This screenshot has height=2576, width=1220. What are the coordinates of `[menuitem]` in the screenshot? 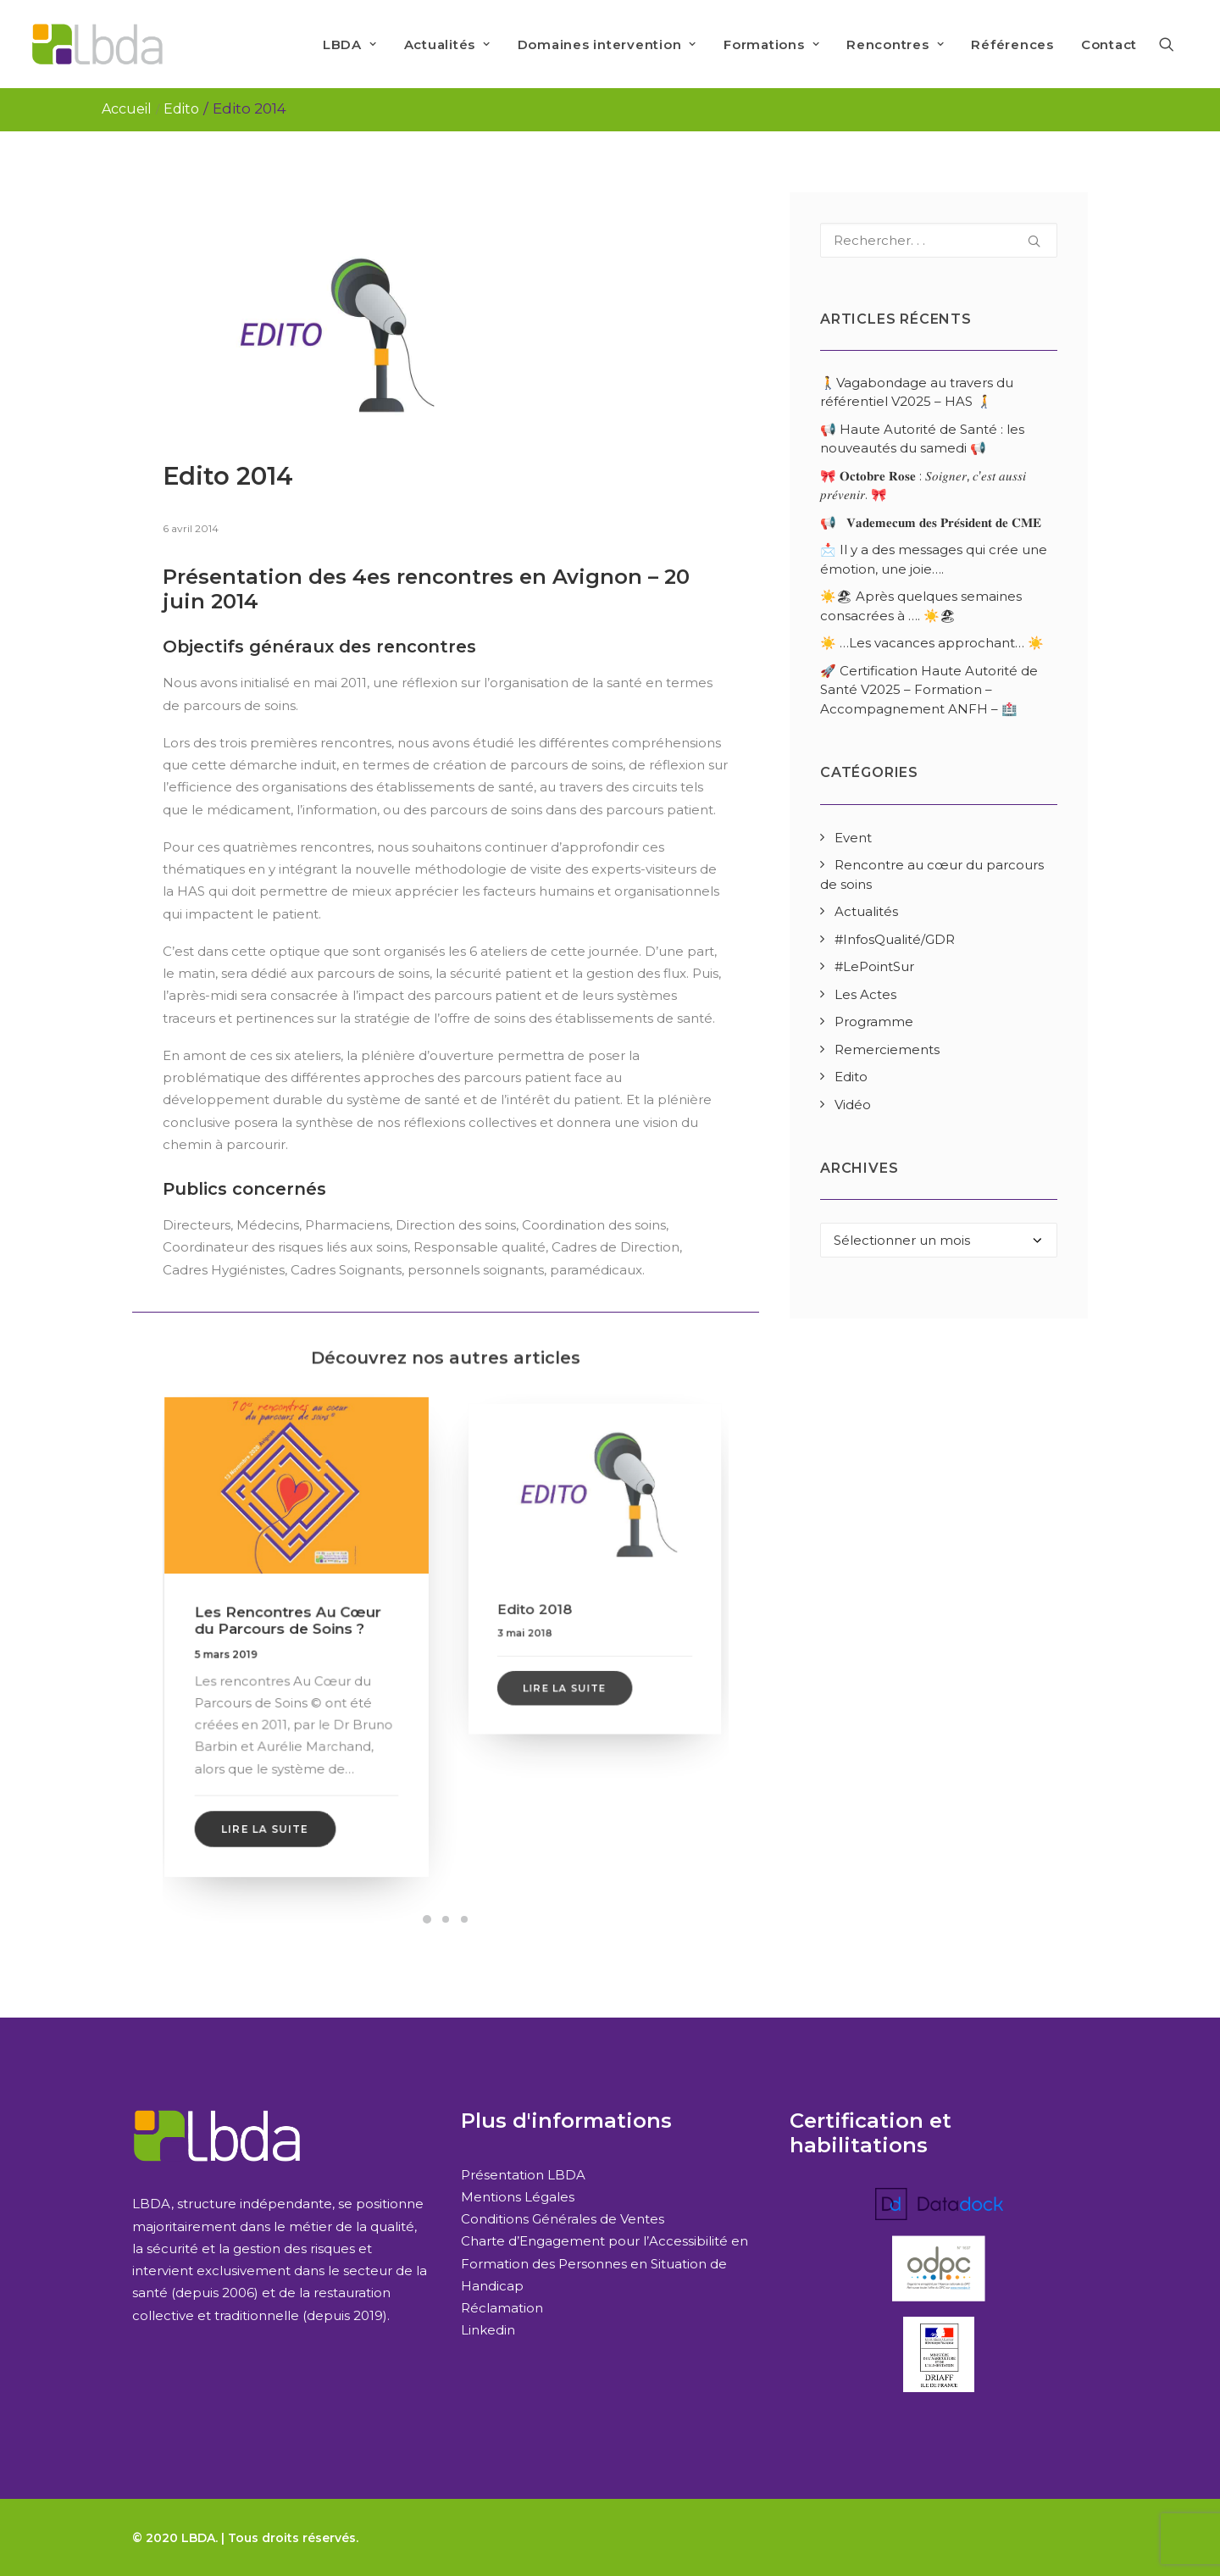 It's located at (350, 44).